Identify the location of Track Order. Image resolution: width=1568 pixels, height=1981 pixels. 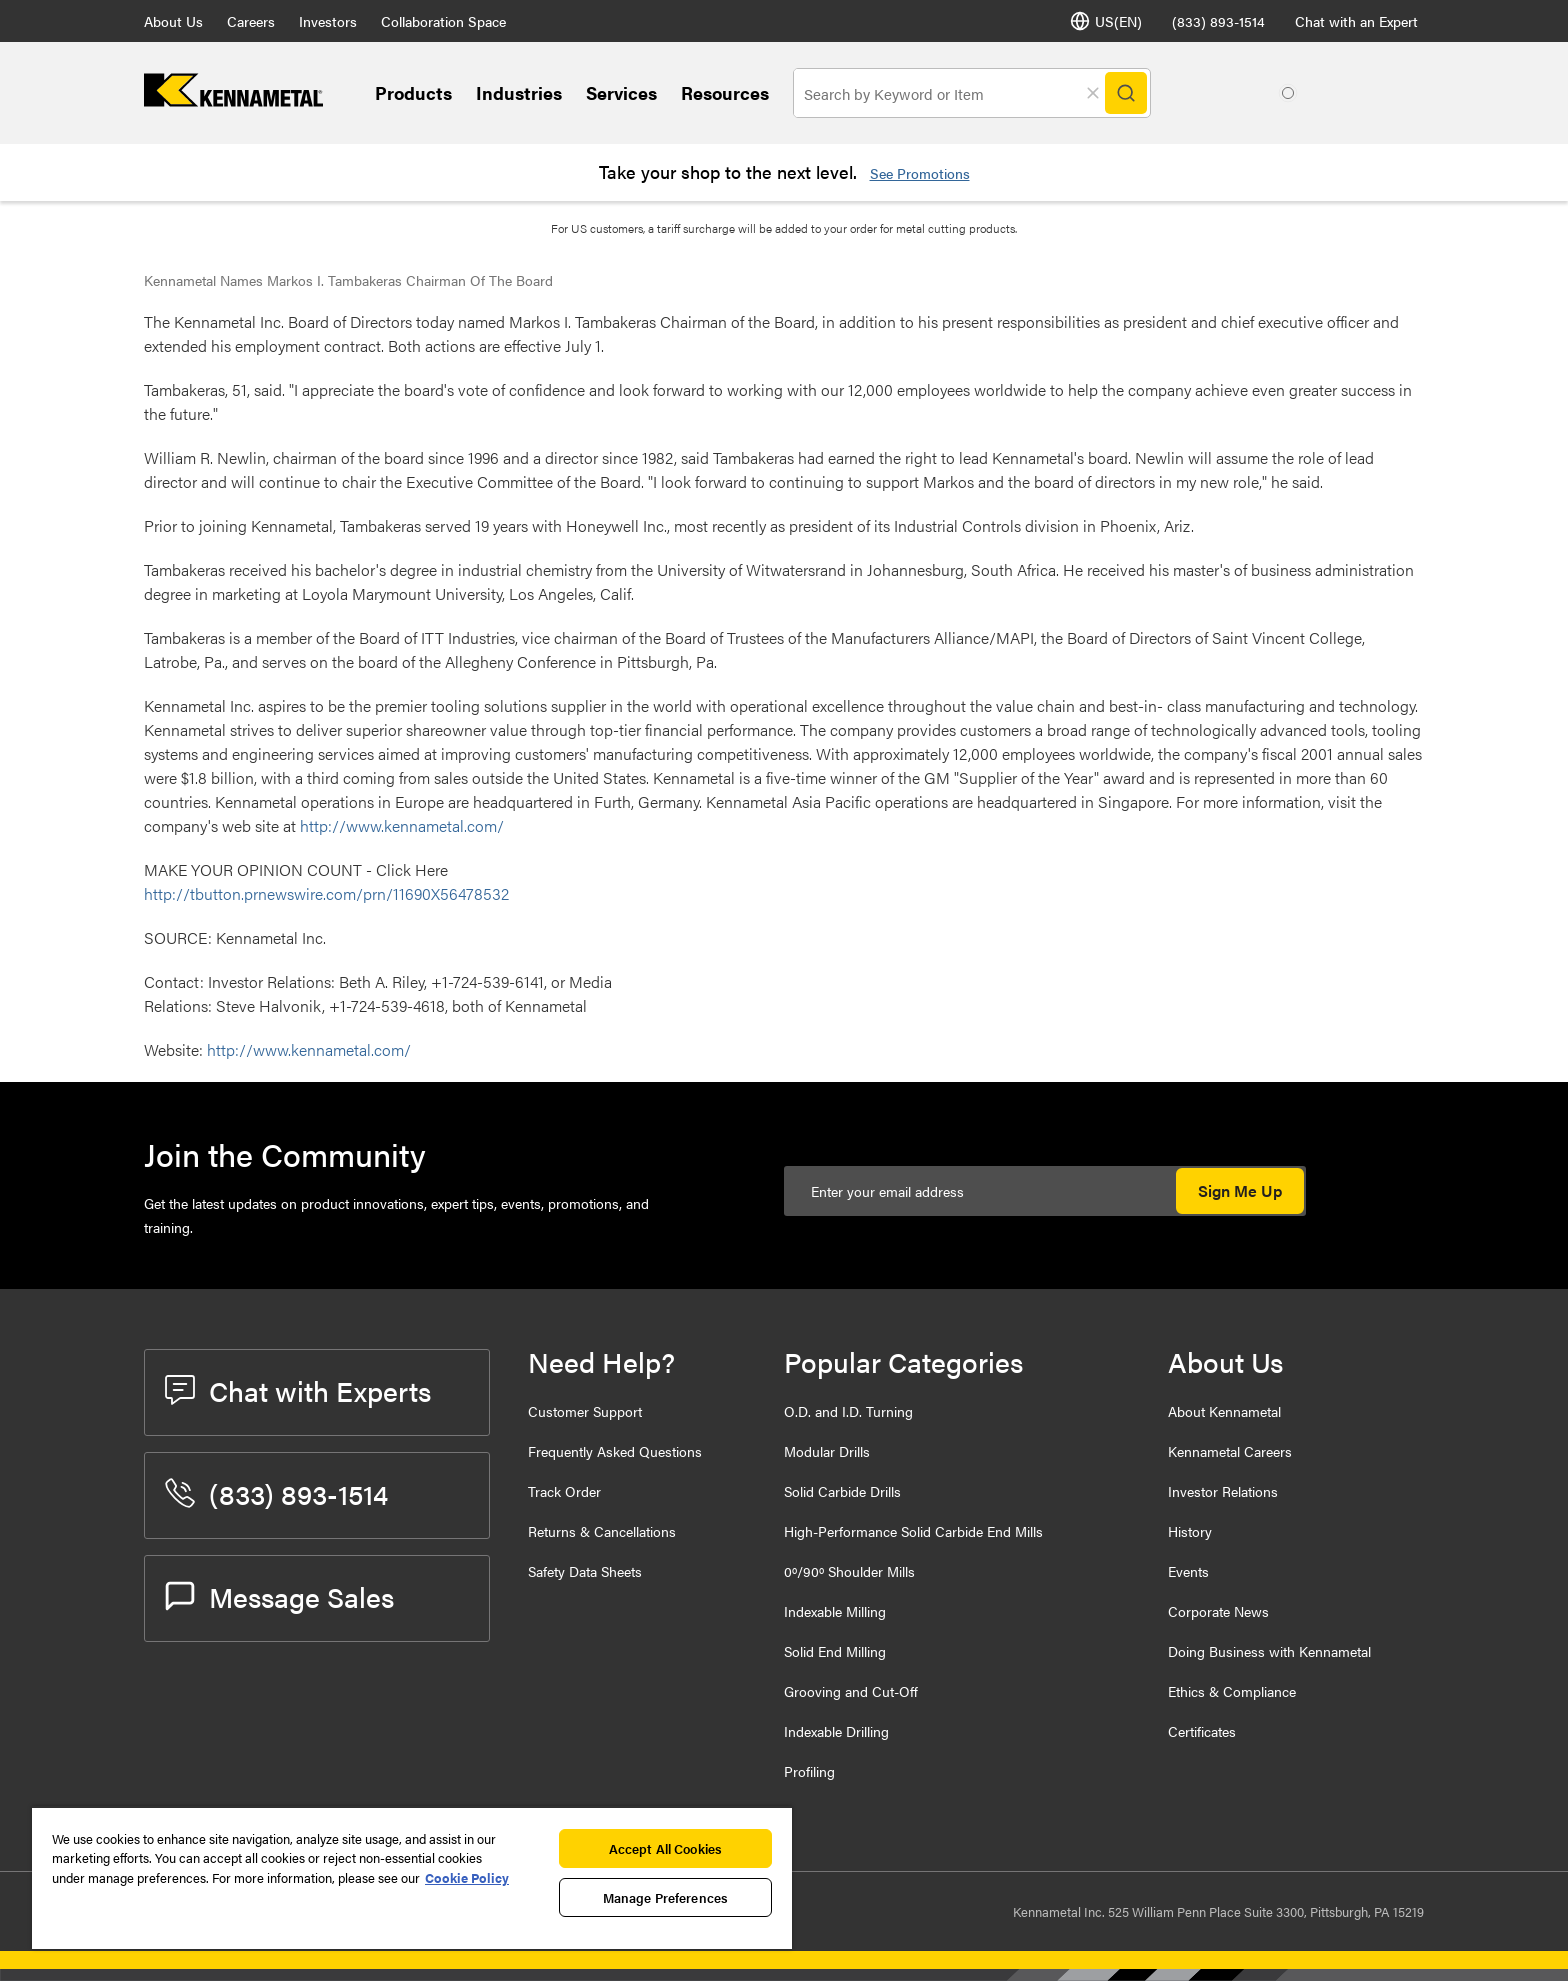
(564, 1491).